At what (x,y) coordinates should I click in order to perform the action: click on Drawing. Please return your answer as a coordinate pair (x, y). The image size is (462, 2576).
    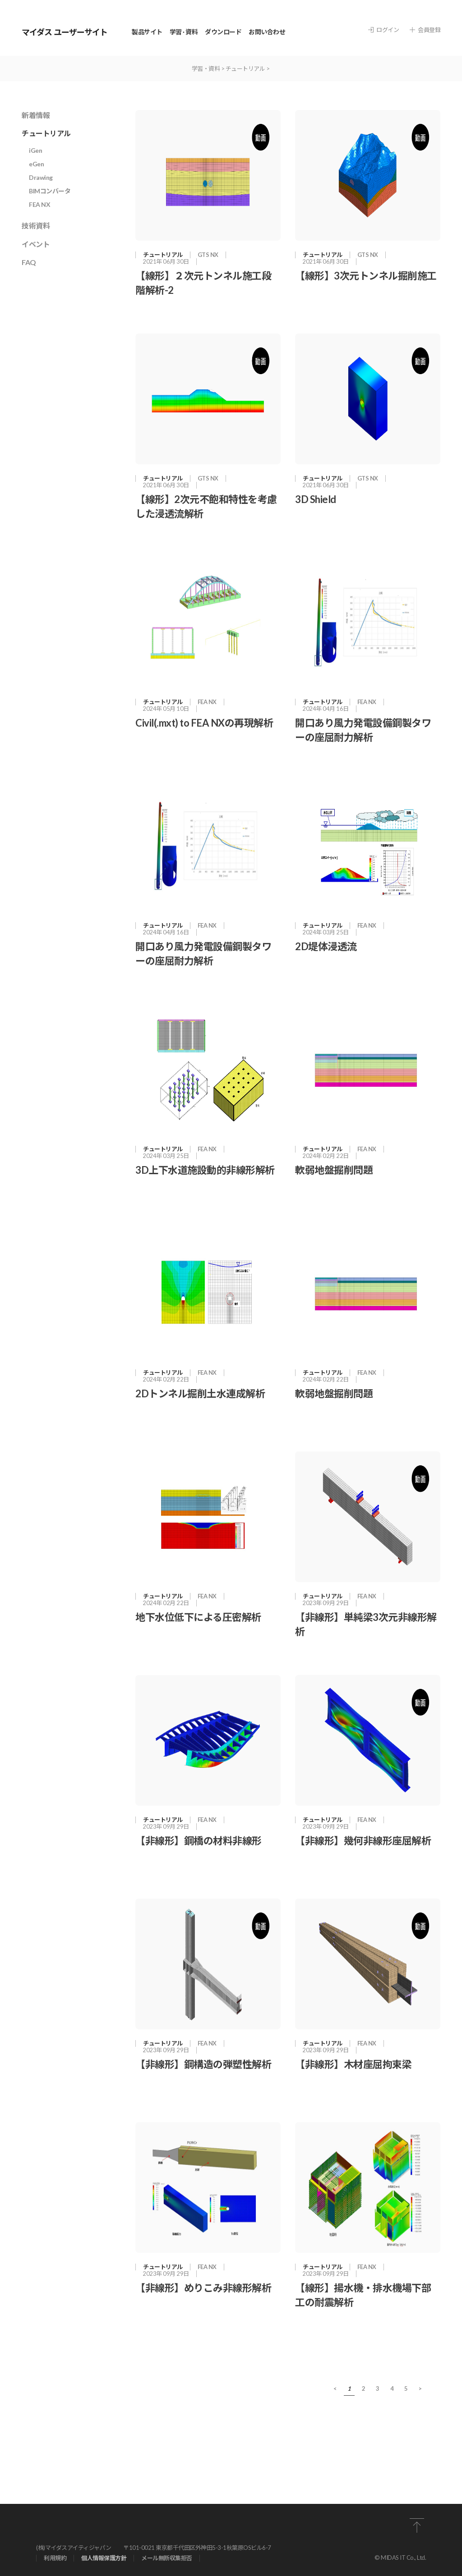
    Looking at the image, I should click on (41, 177).